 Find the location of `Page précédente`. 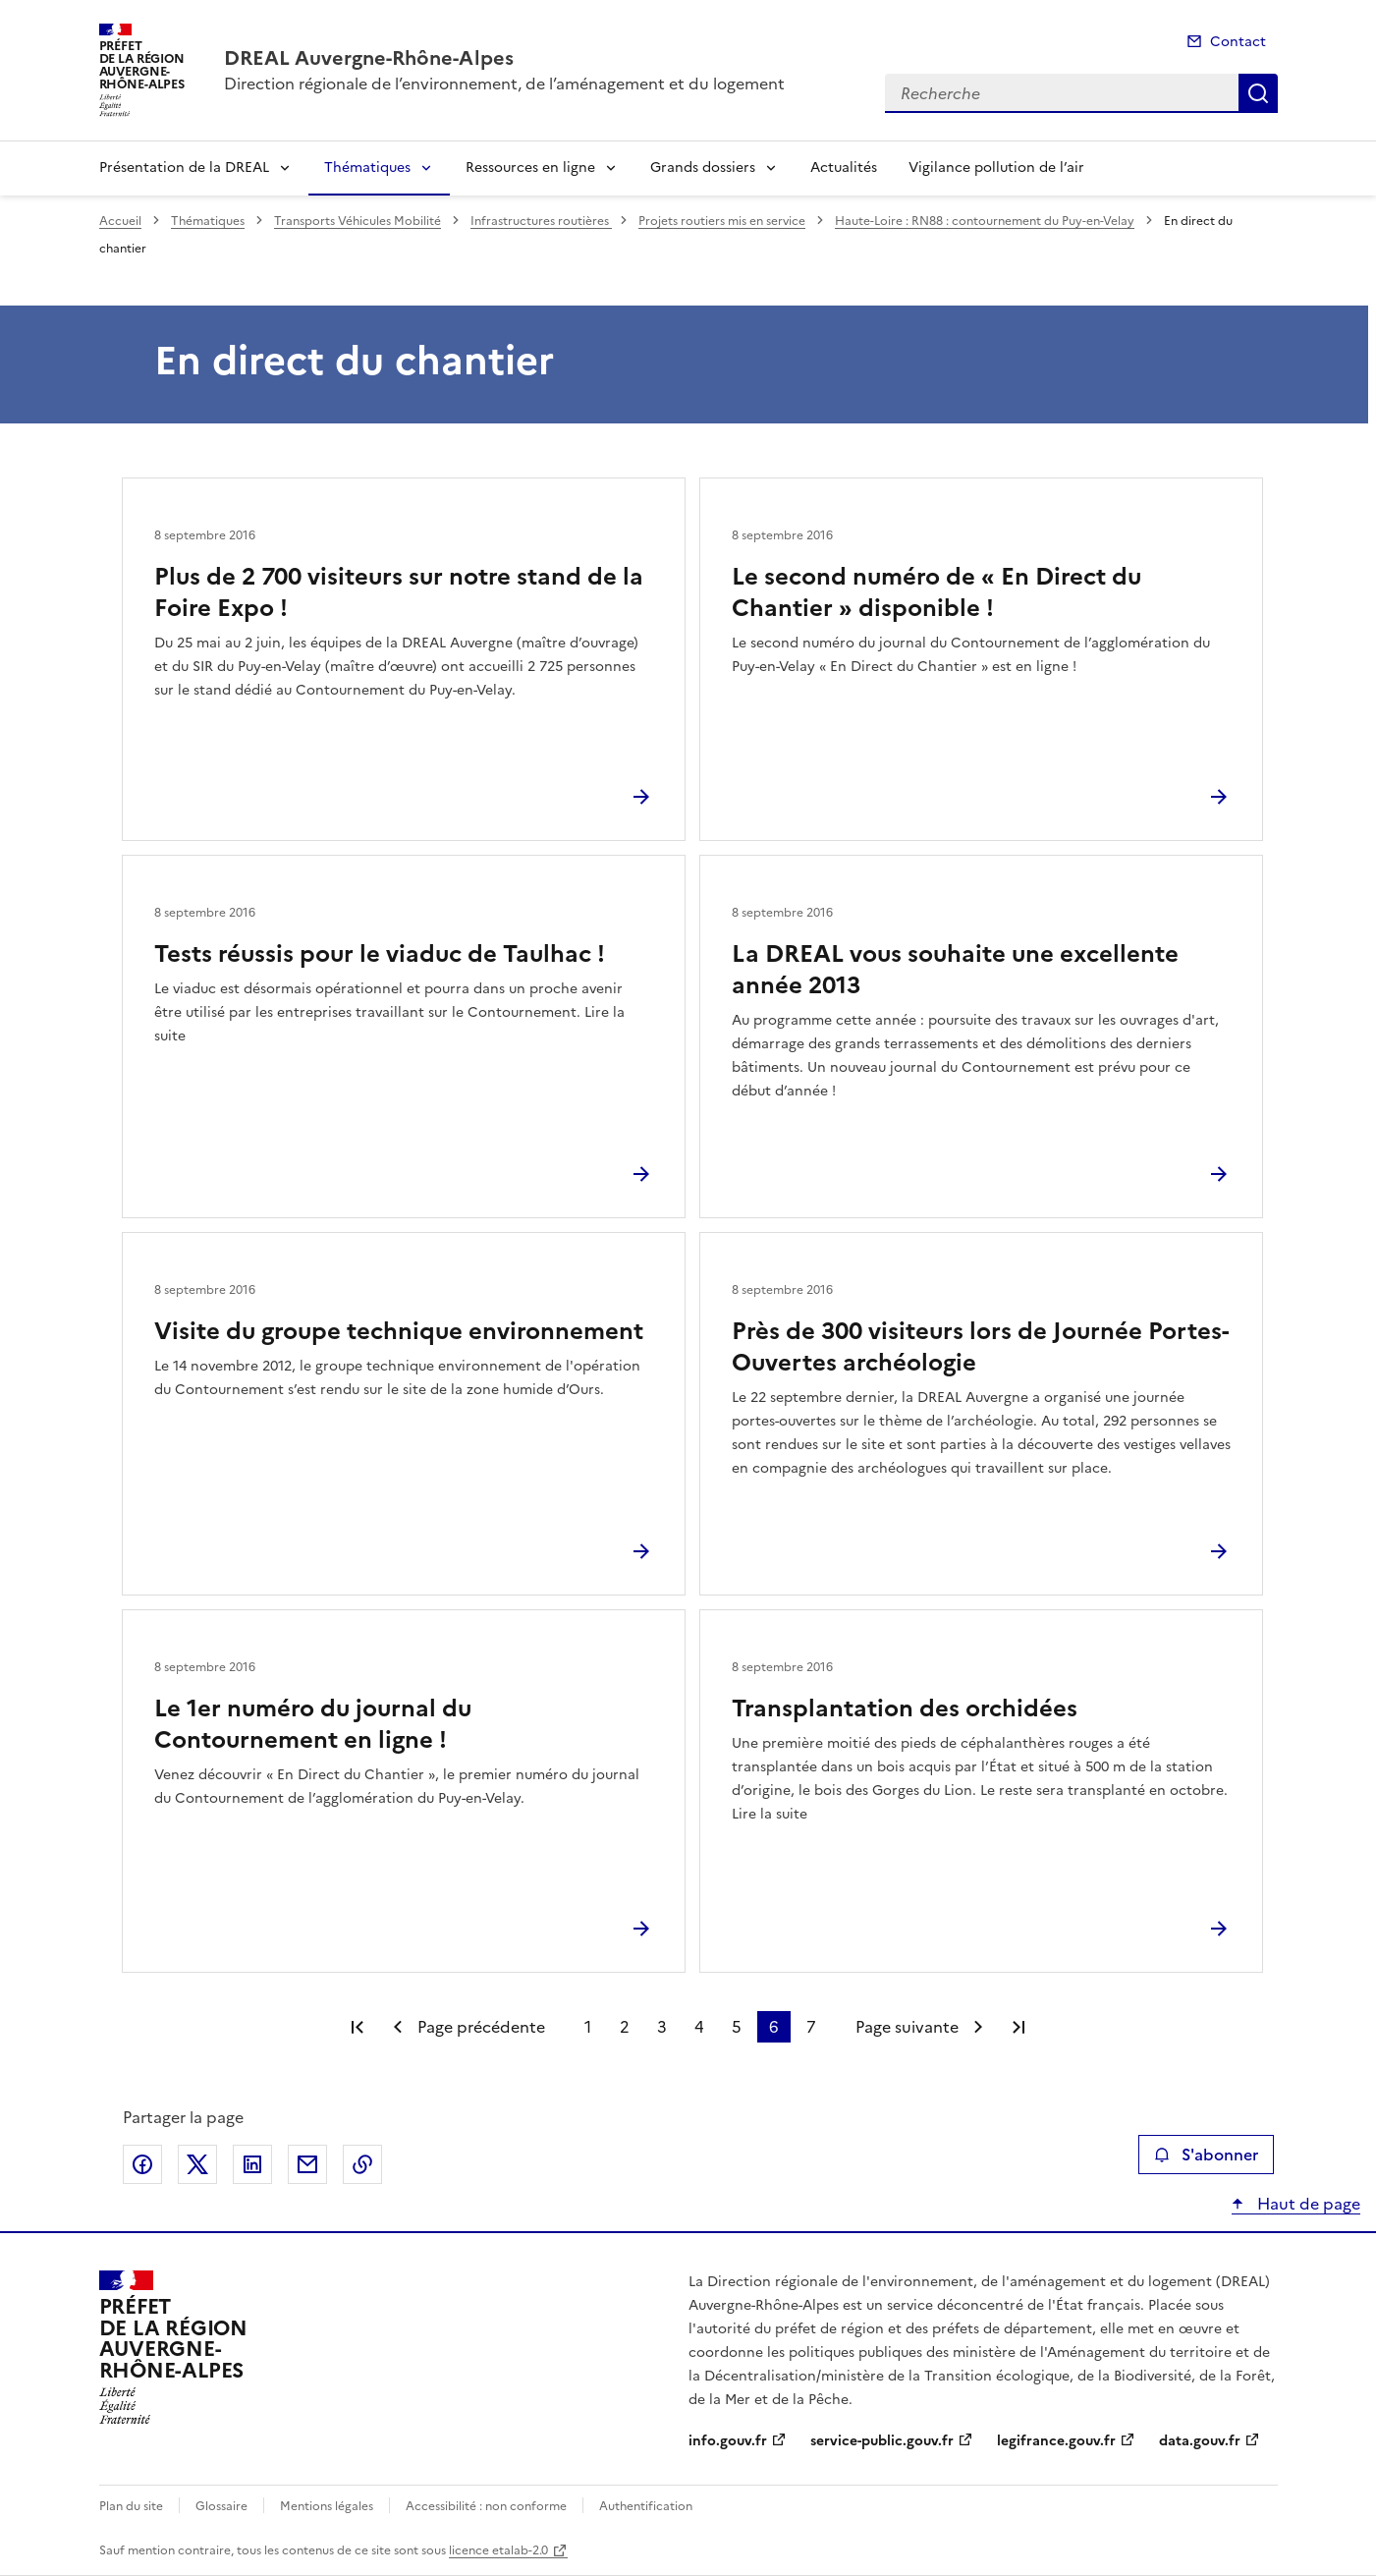

Page précédente is located at coordinates (481, 2027).